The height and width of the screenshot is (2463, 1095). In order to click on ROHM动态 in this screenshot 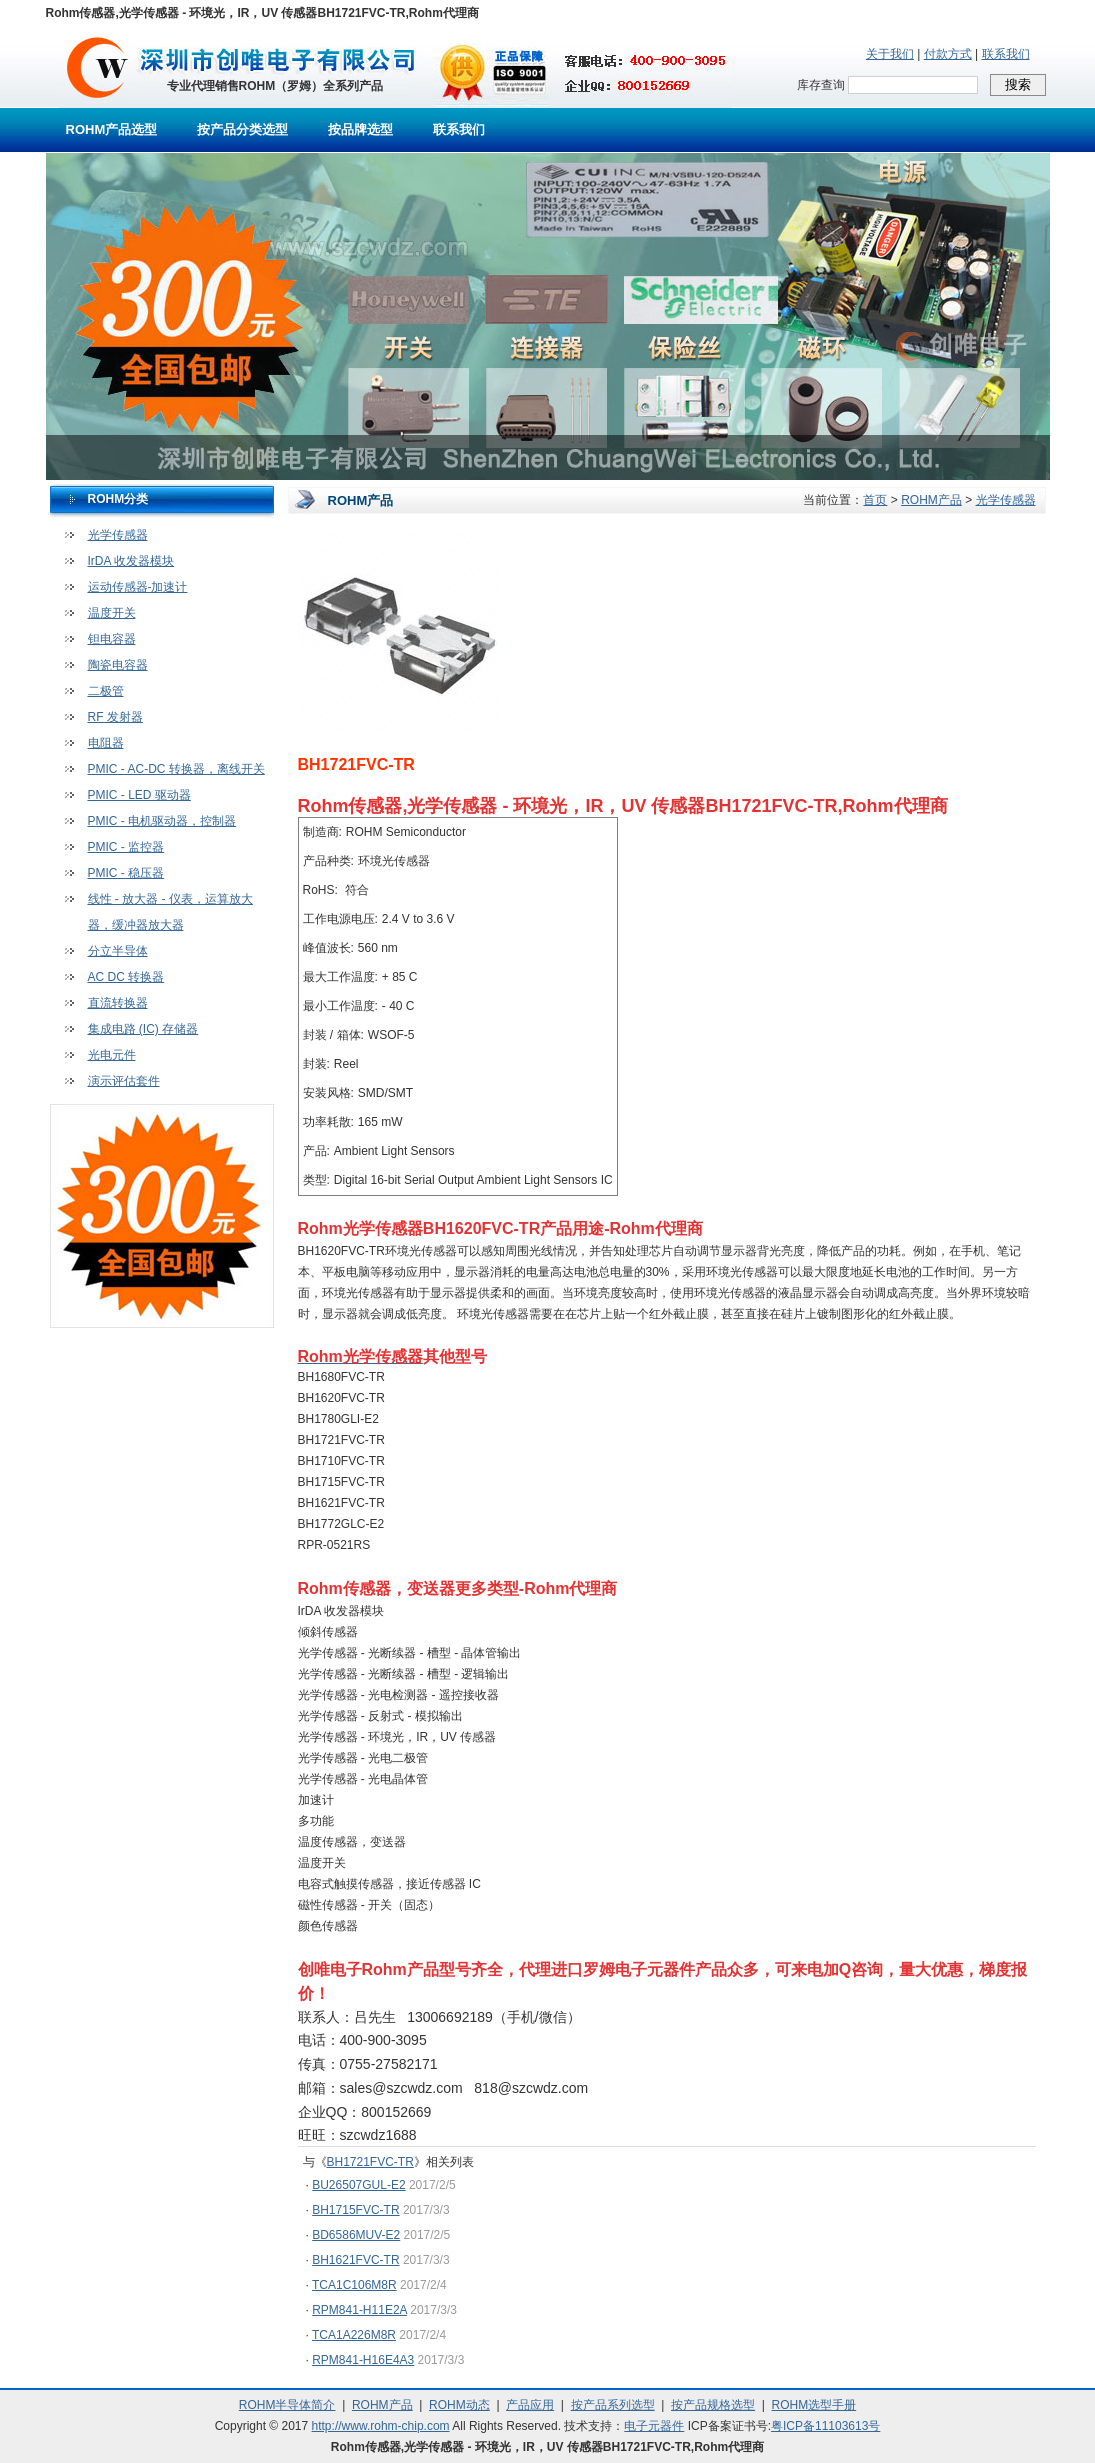, I will do `click(459, 2405)`.